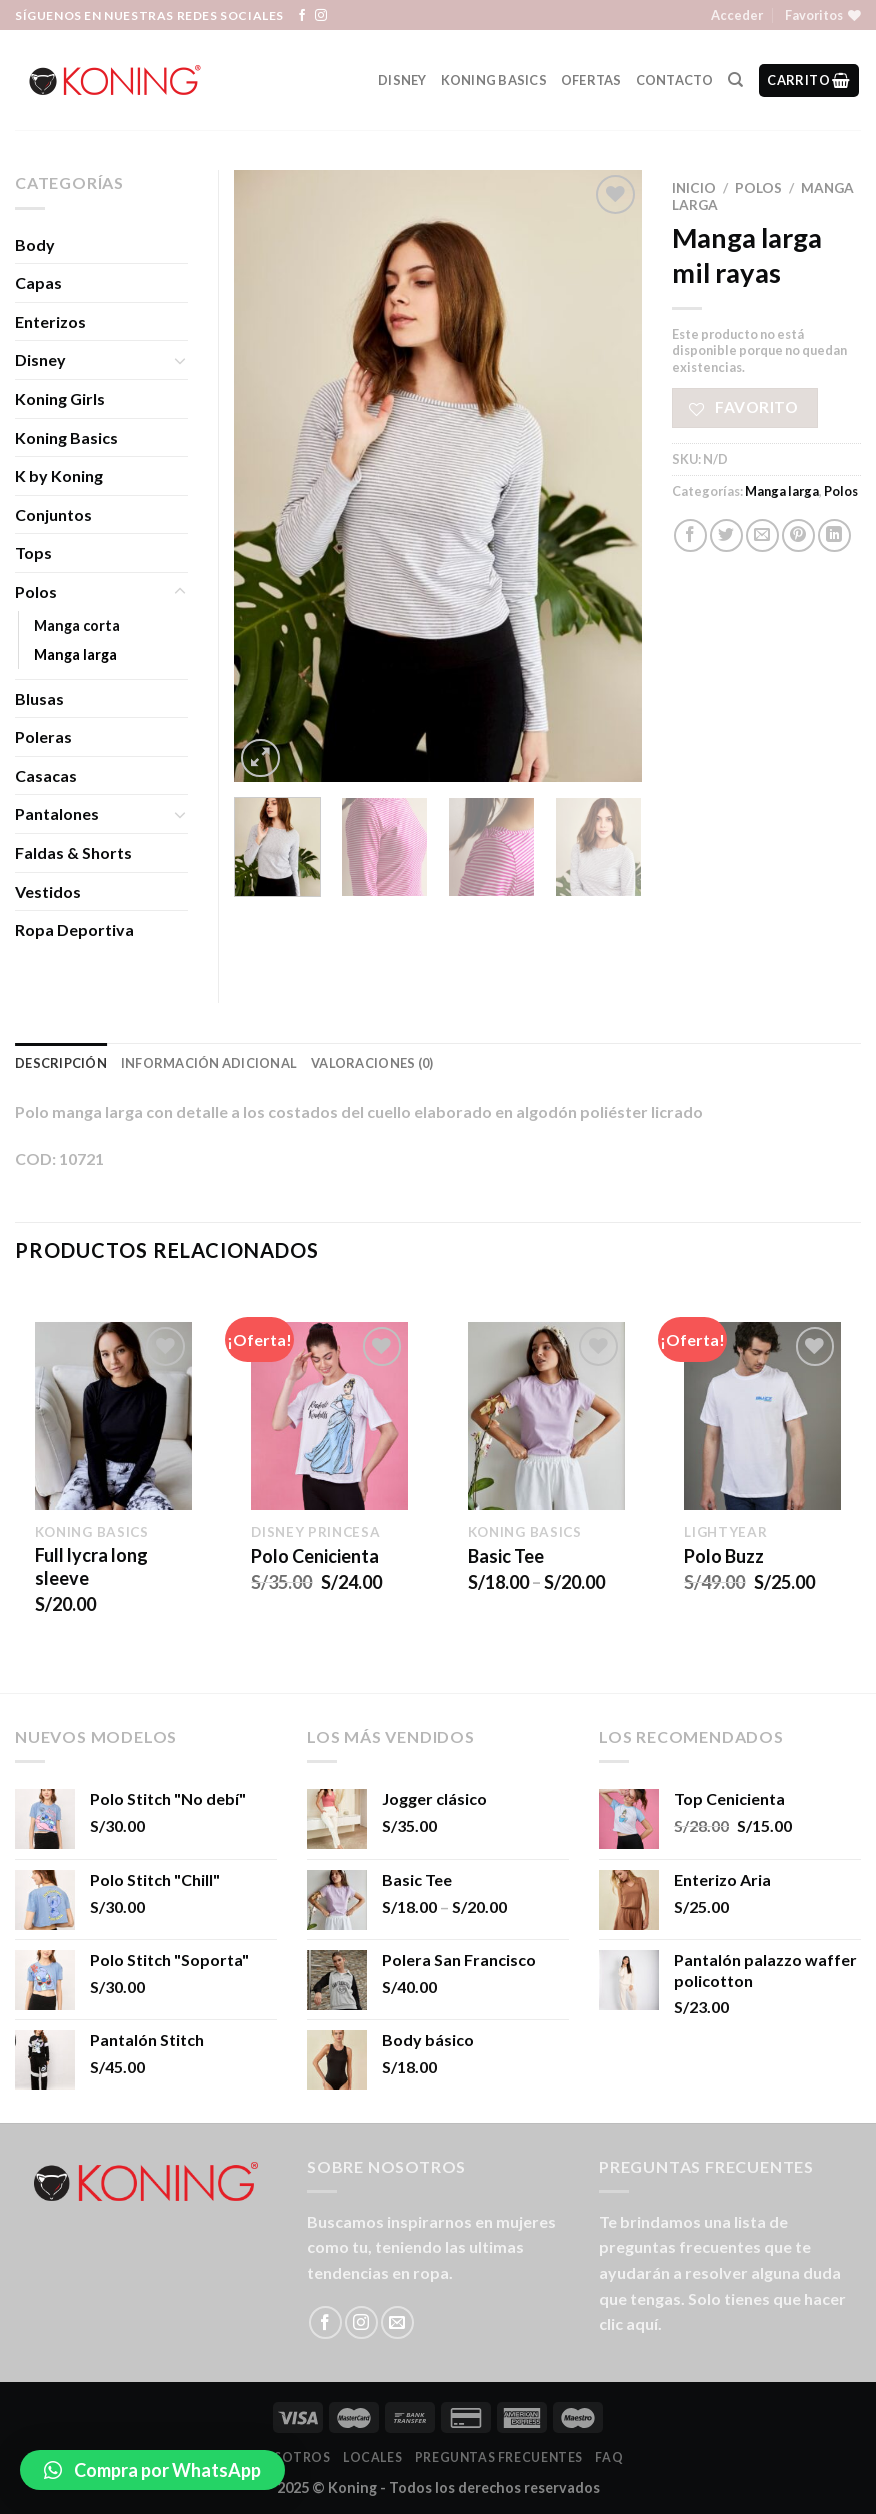 The width and height of the screenshot is (876, 2514). What do you see at coordinates (499, 2457) in the screenshot?
I see `Preguntas Frecuentes` at bounding box center [499, 2457].